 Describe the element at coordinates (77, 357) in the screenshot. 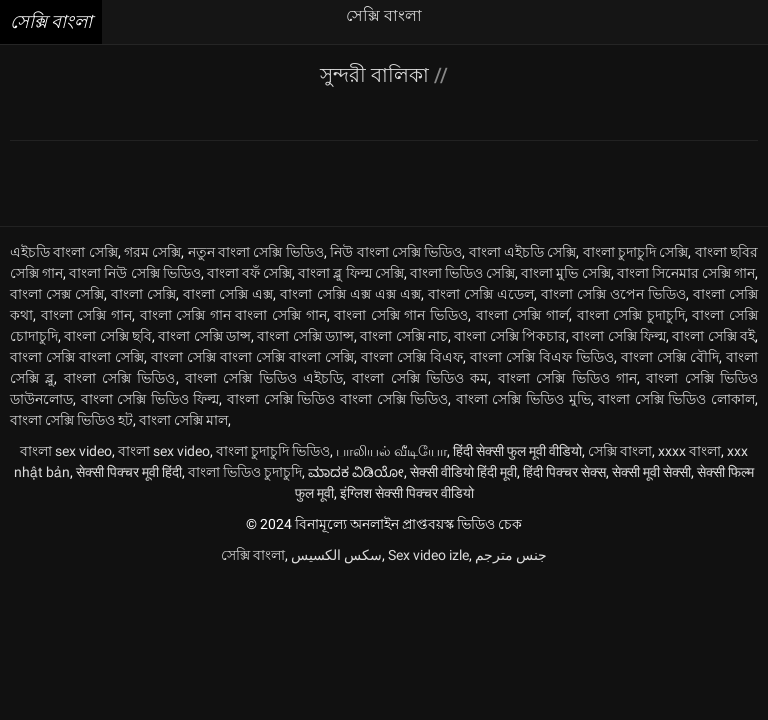

I see `বাংলা সেক্সি বাংলা সেক্সি` at that location.